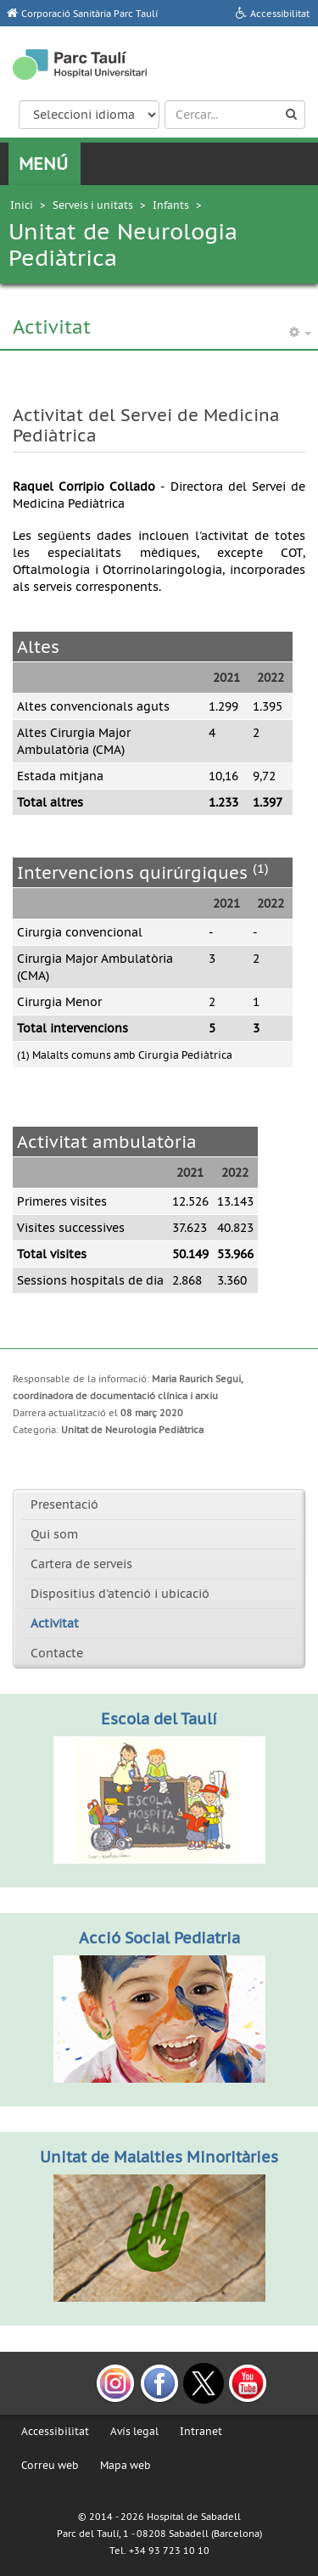 This screenshot has width=318, height=2576. I want to click on Acció Social Pediatria, so click(159, 1938).